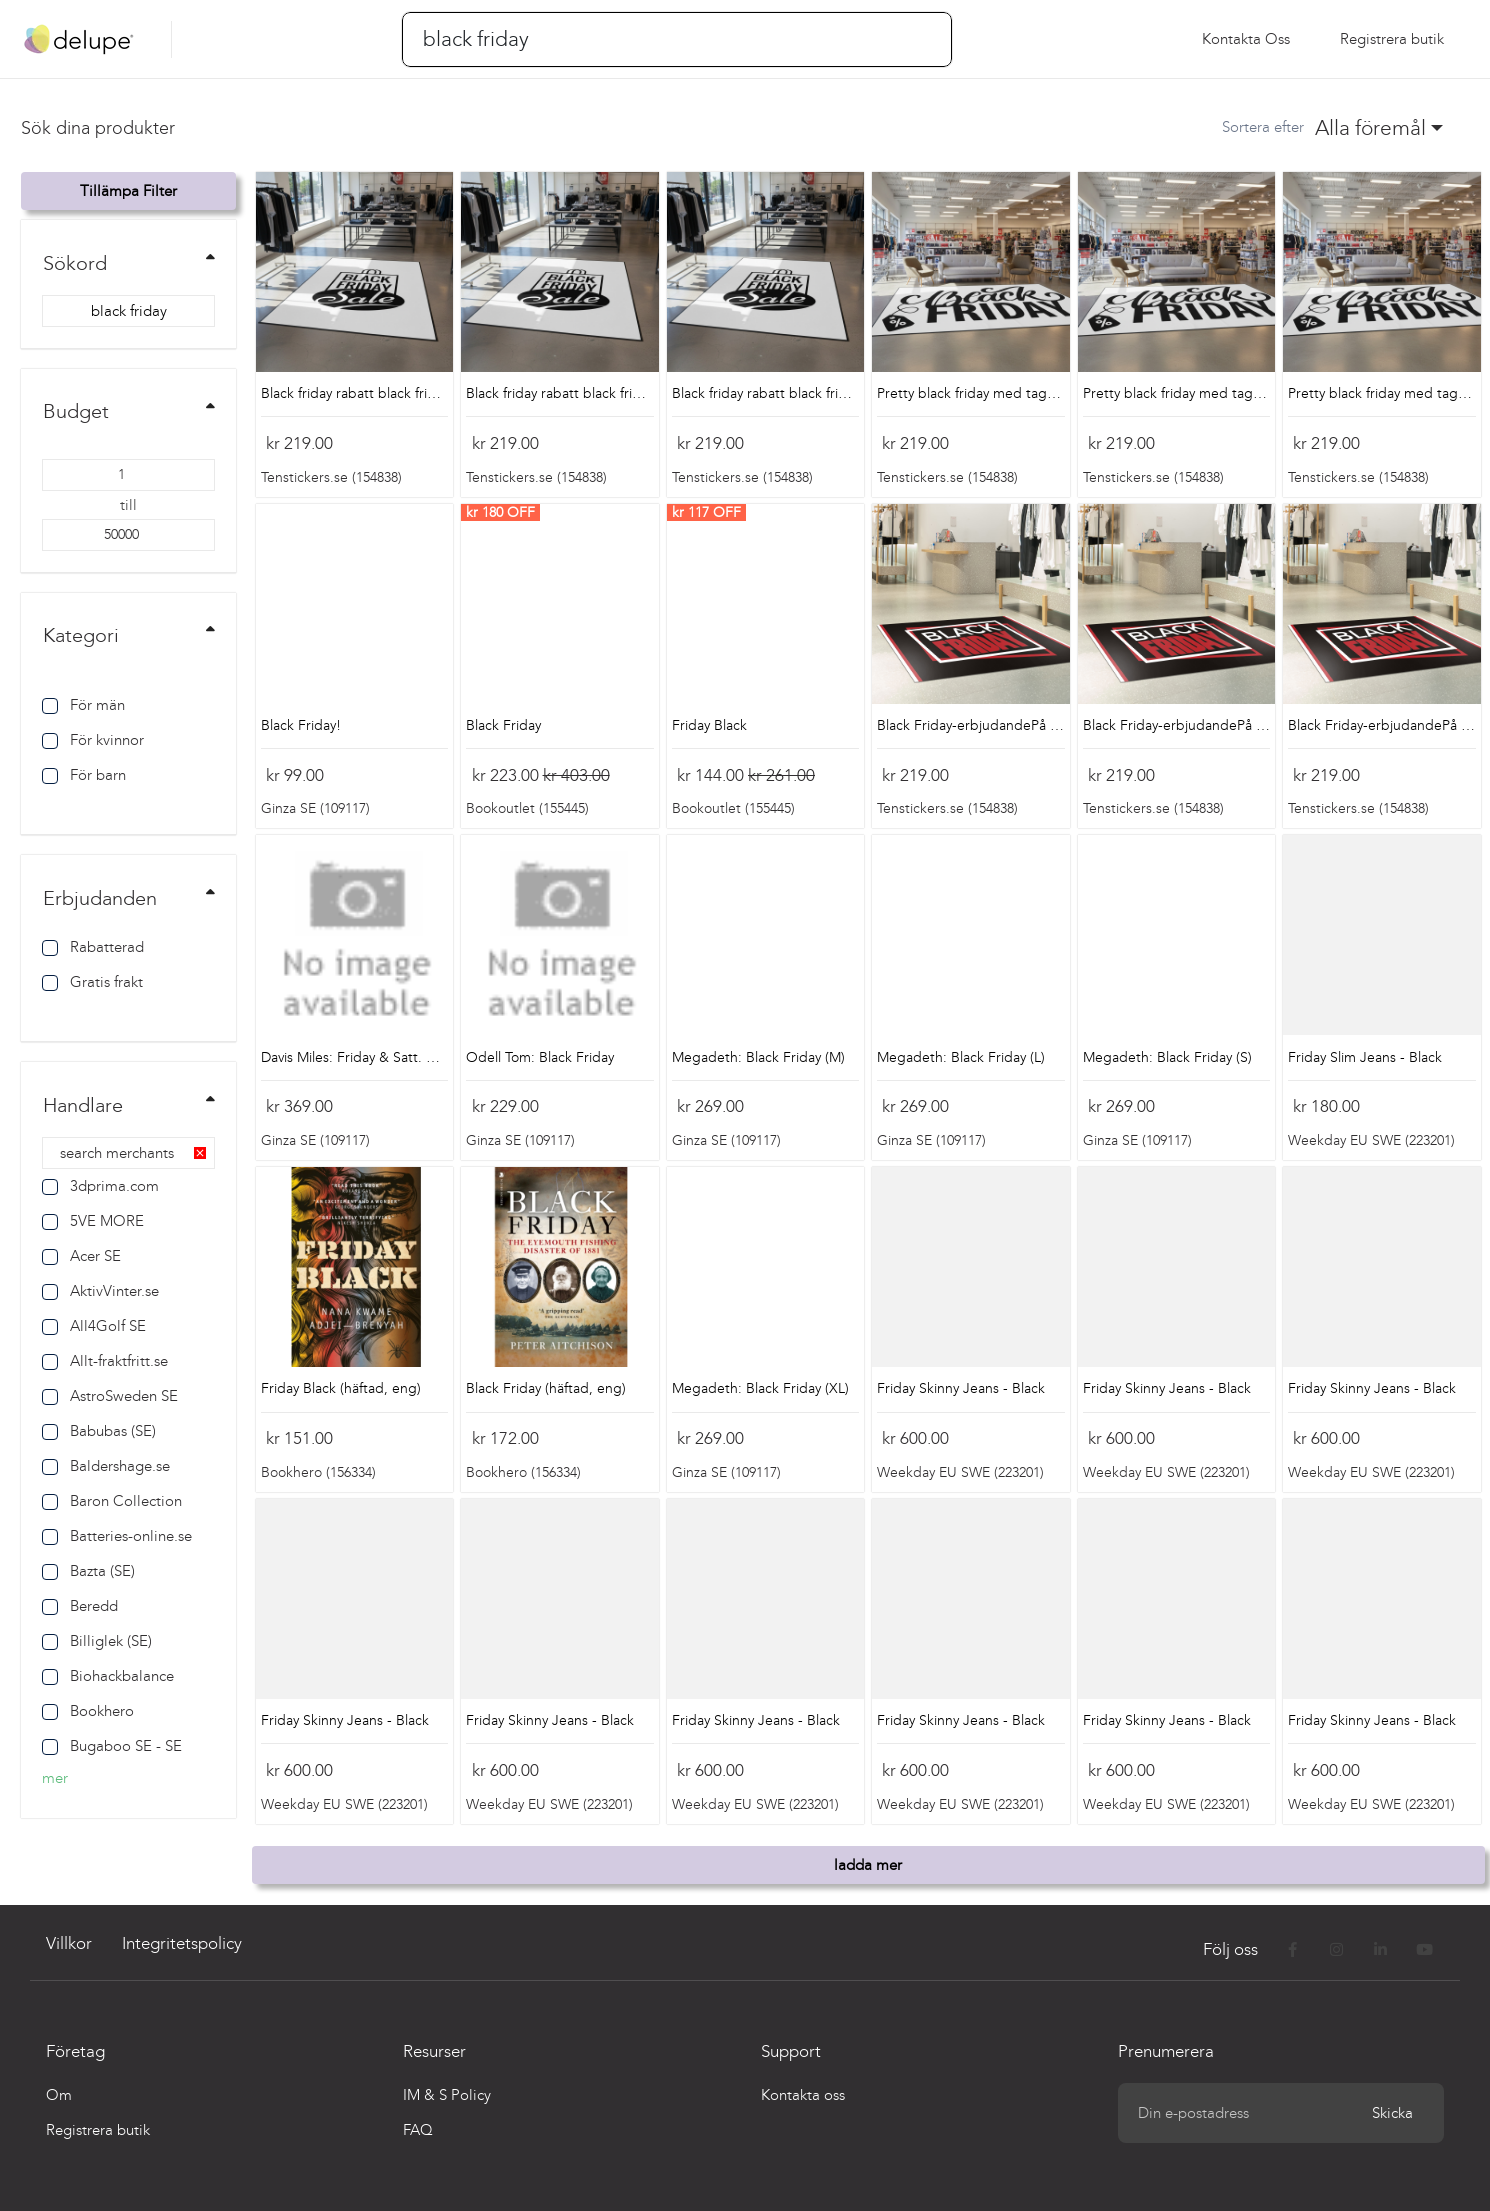  I want to click on Baldershage.se, so click(106, 1466).